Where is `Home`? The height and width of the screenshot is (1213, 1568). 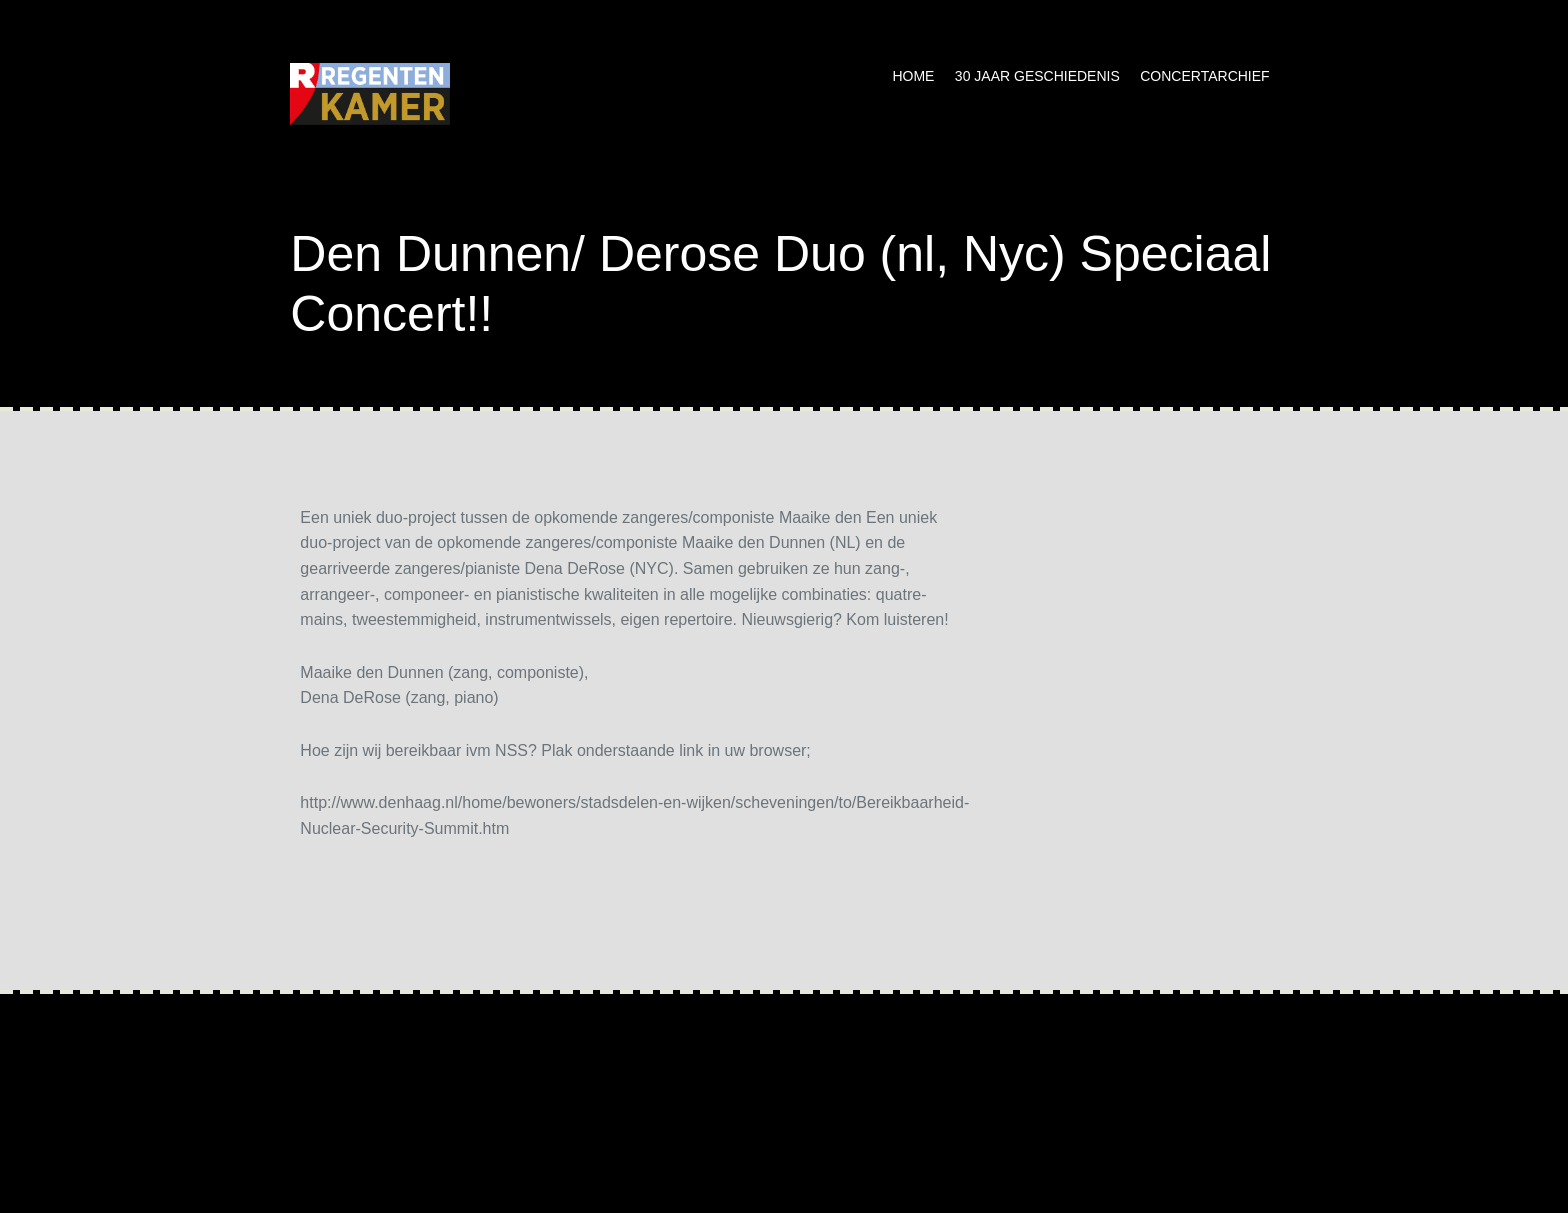 Home is located at coordinates (913, 76).